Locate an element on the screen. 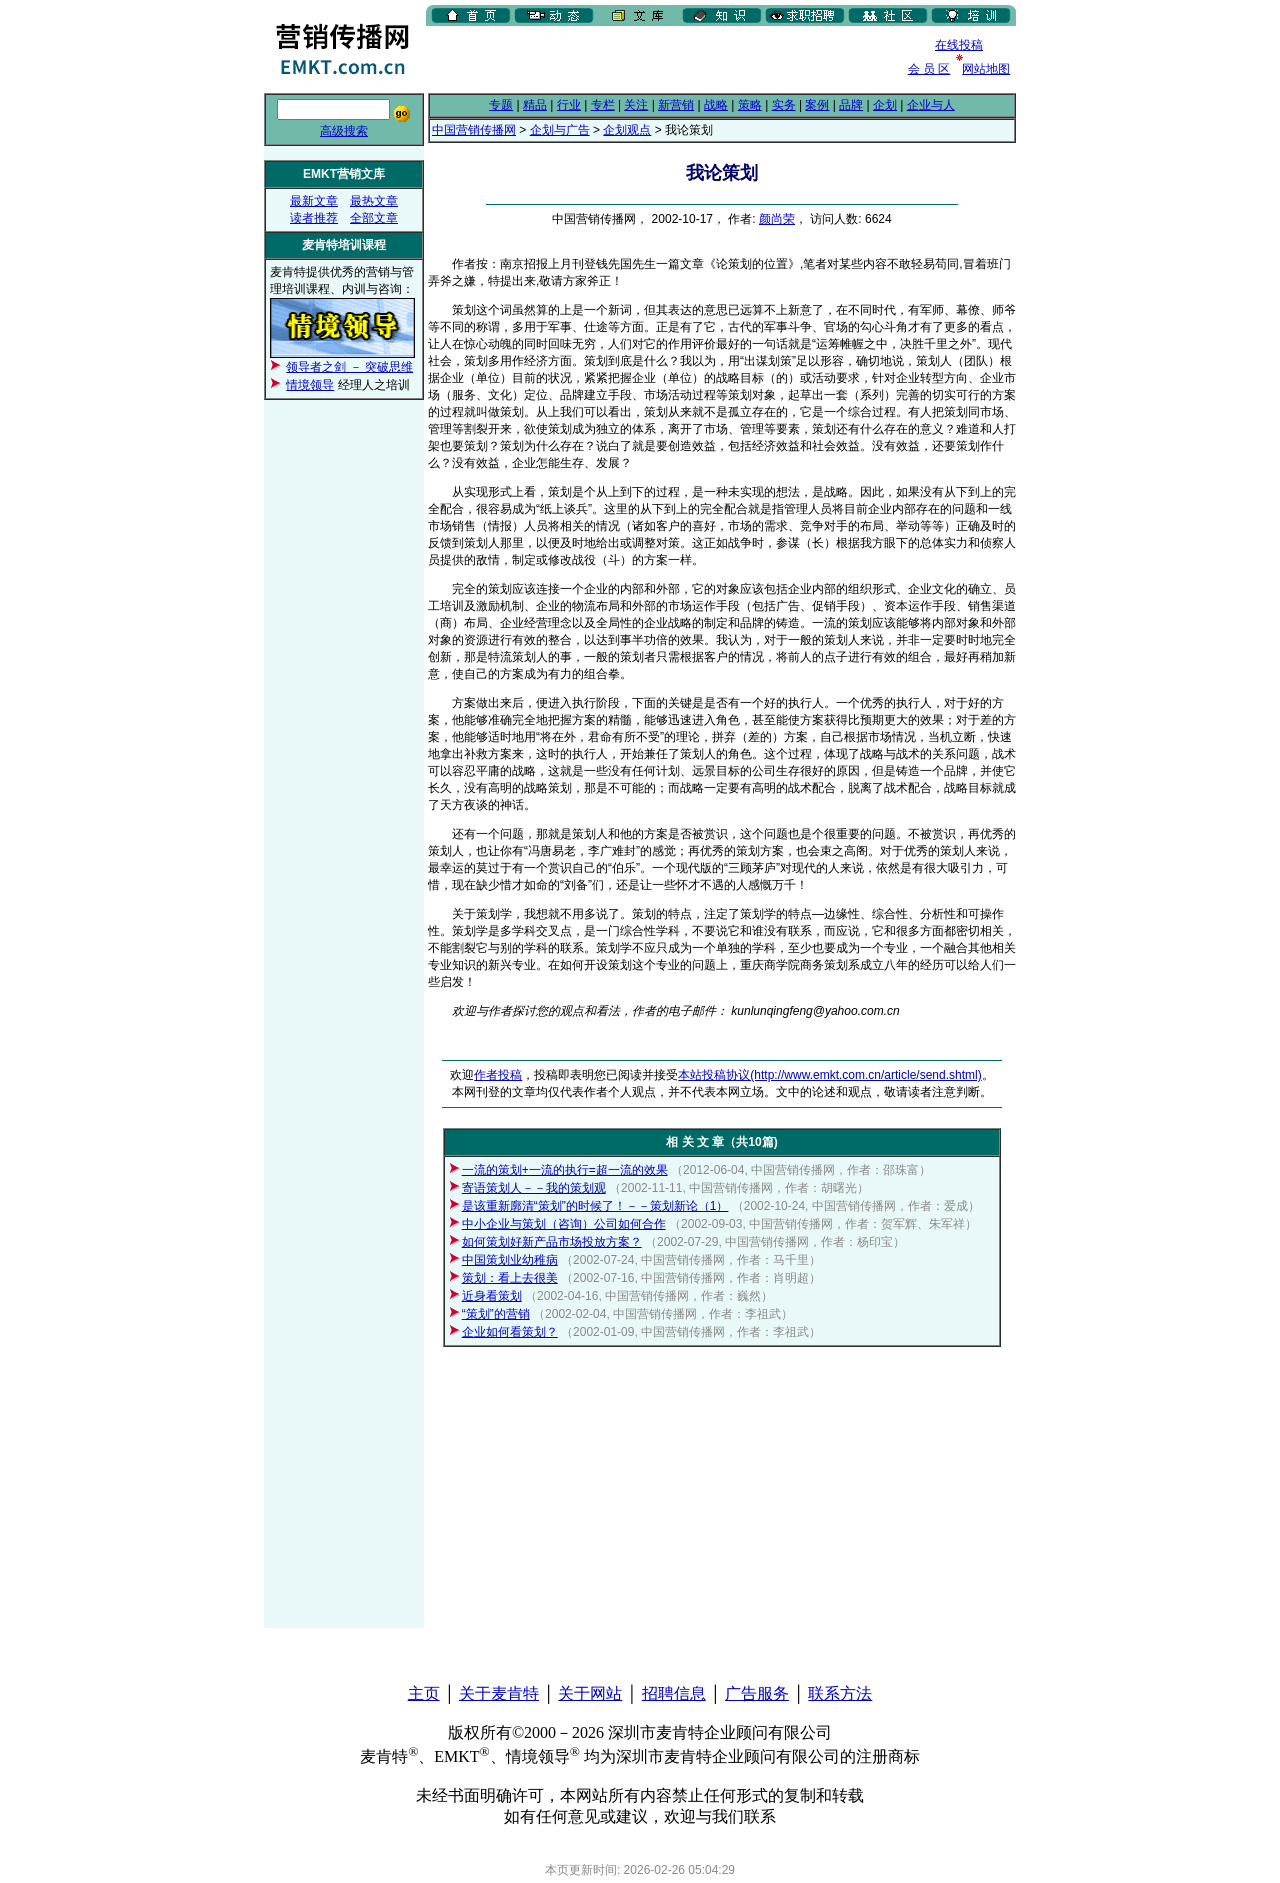 Image resolution: width=1280 pixels, height=1883 pixels. 读者推荐 is located at coordinates (314, 218).